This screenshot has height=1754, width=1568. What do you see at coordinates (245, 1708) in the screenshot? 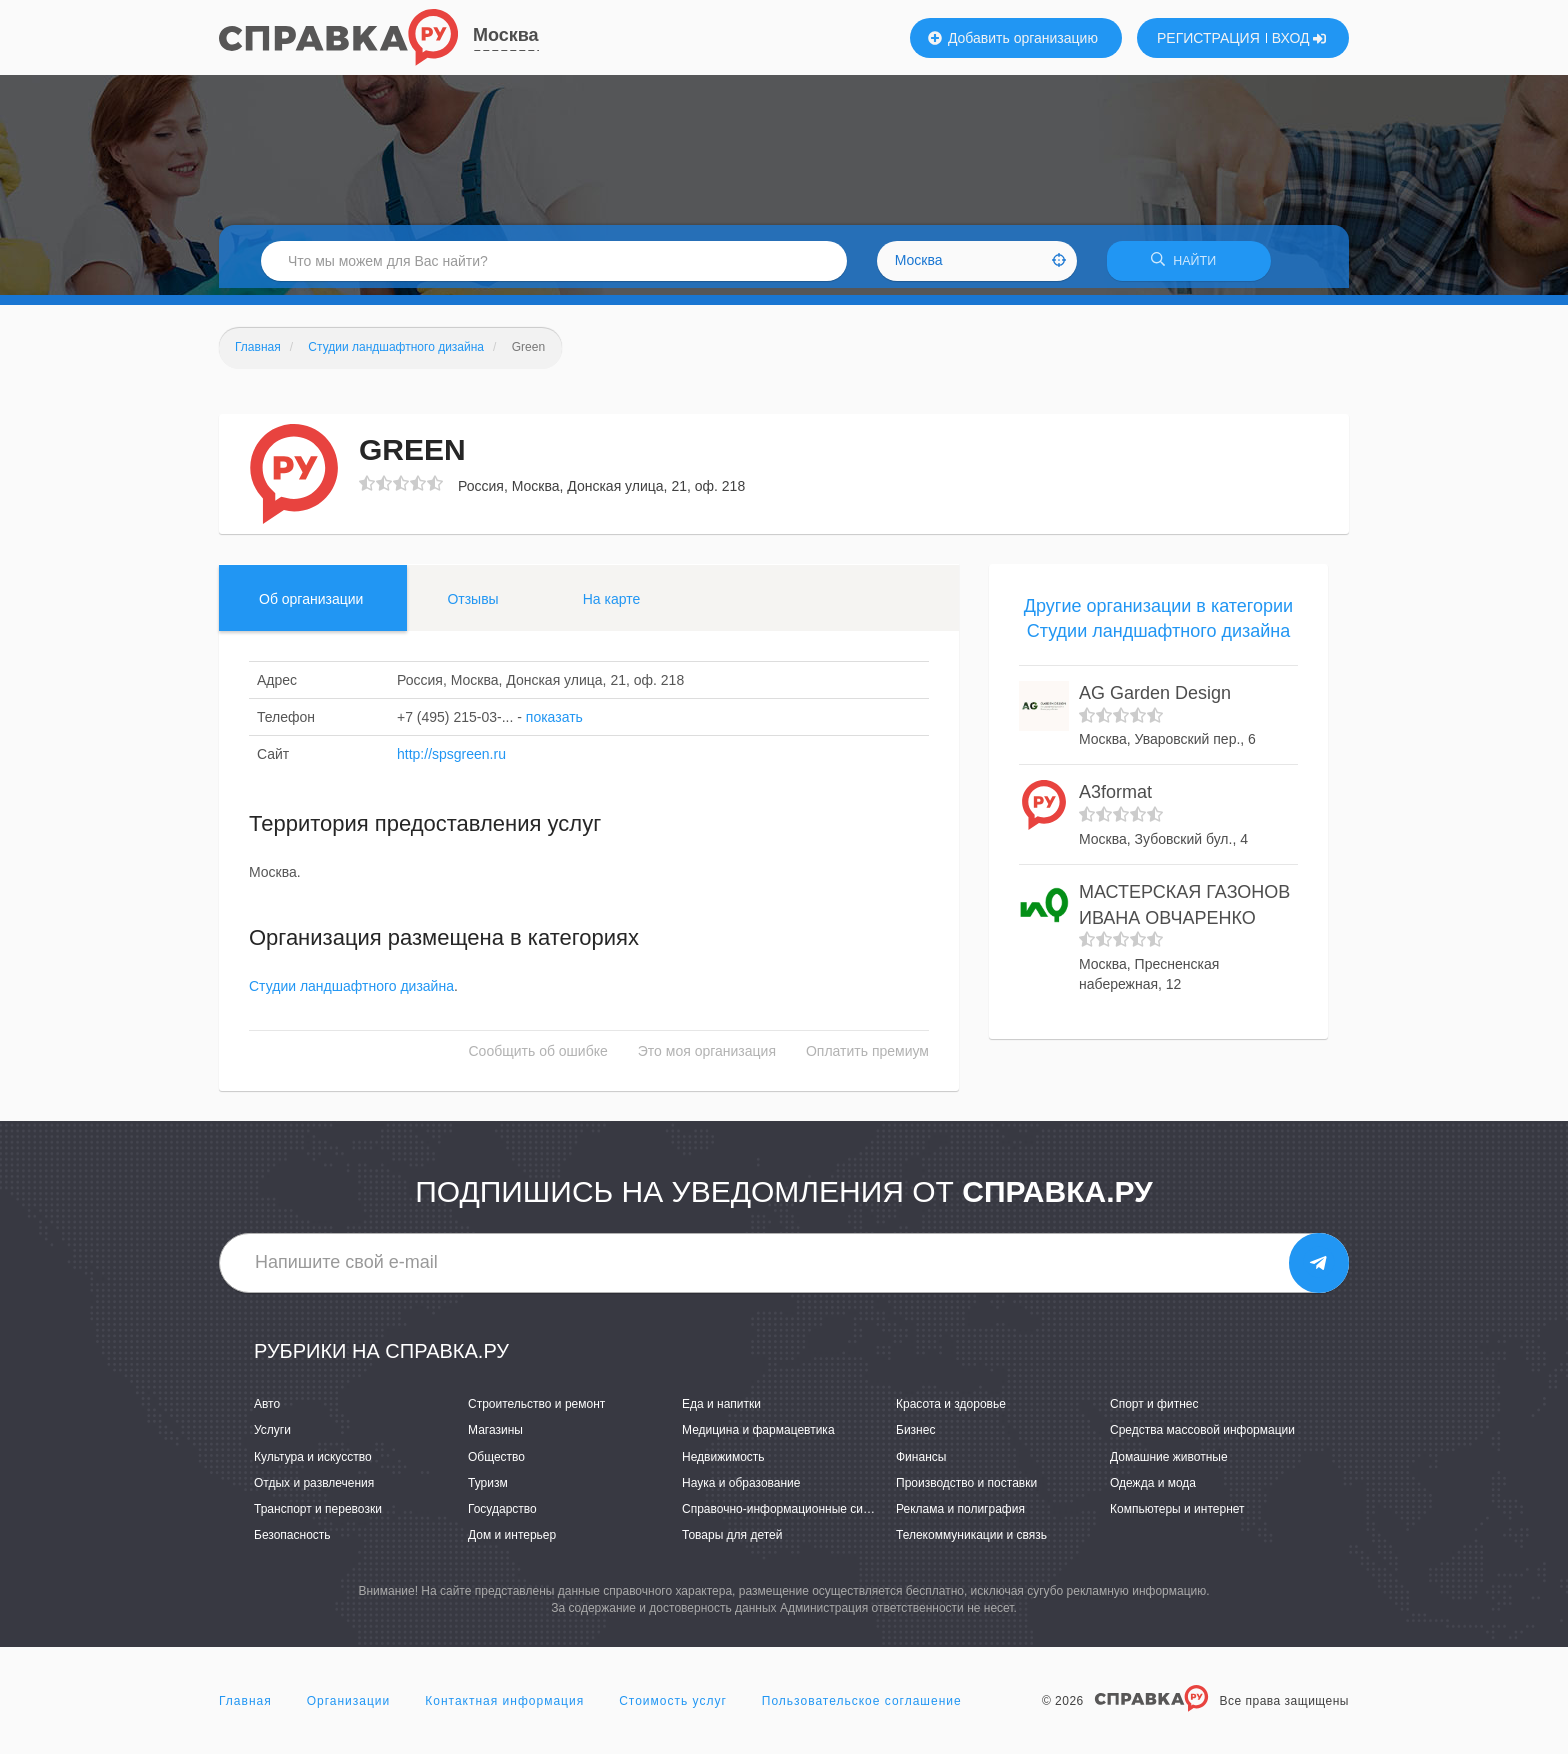
I see `Главная` at bounding box center [245, 1708].